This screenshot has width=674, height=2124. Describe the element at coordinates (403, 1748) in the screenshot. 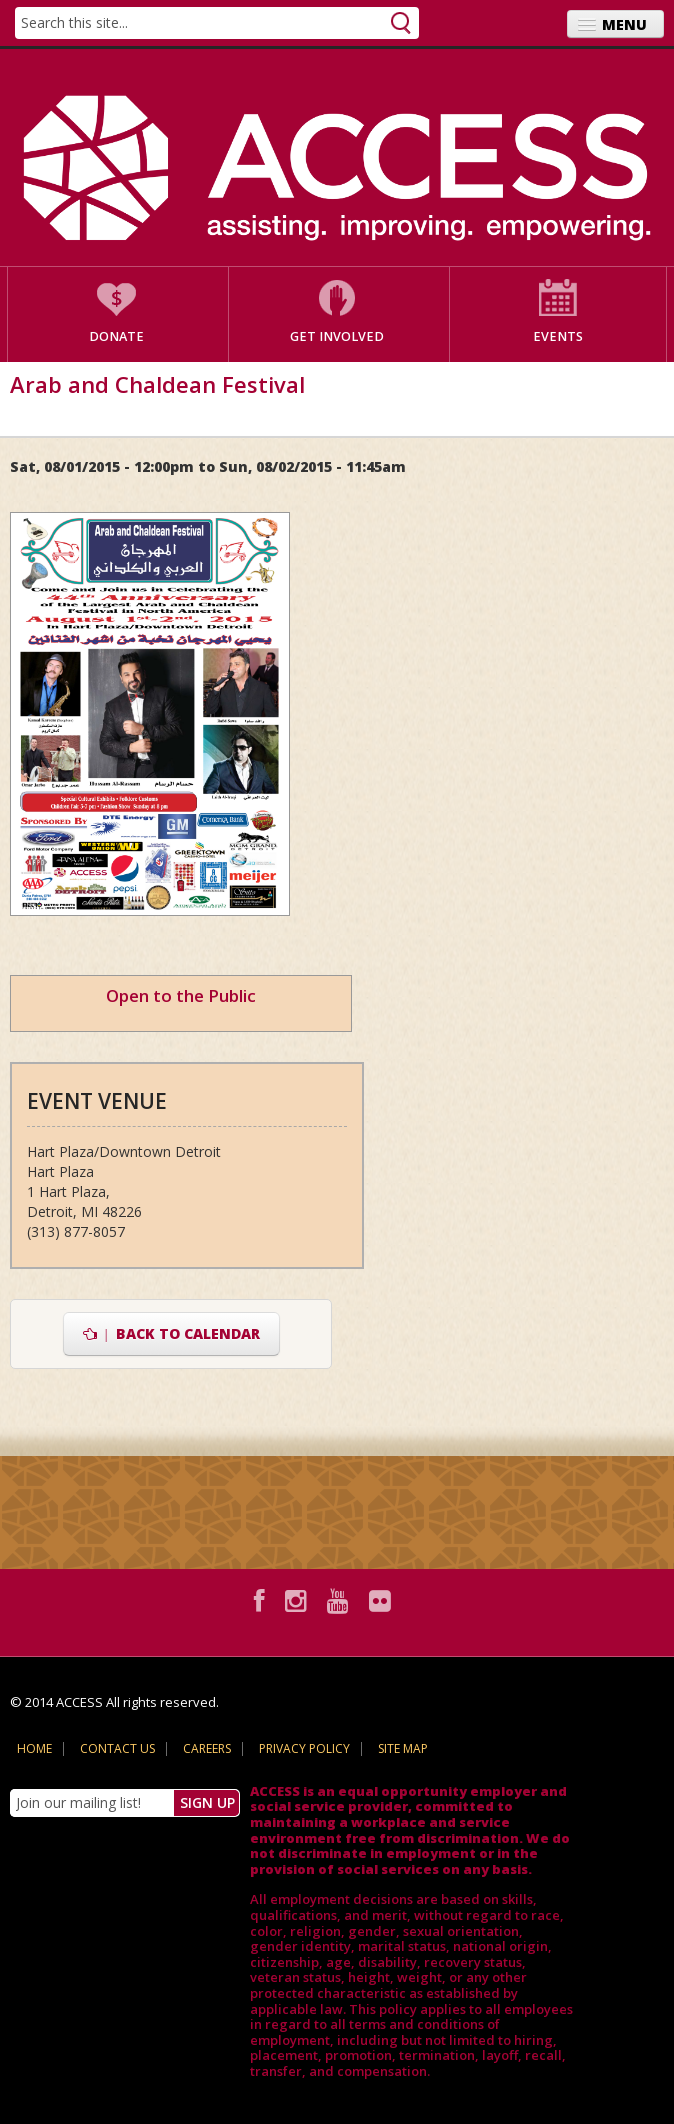

I see `Site Map` at that location.